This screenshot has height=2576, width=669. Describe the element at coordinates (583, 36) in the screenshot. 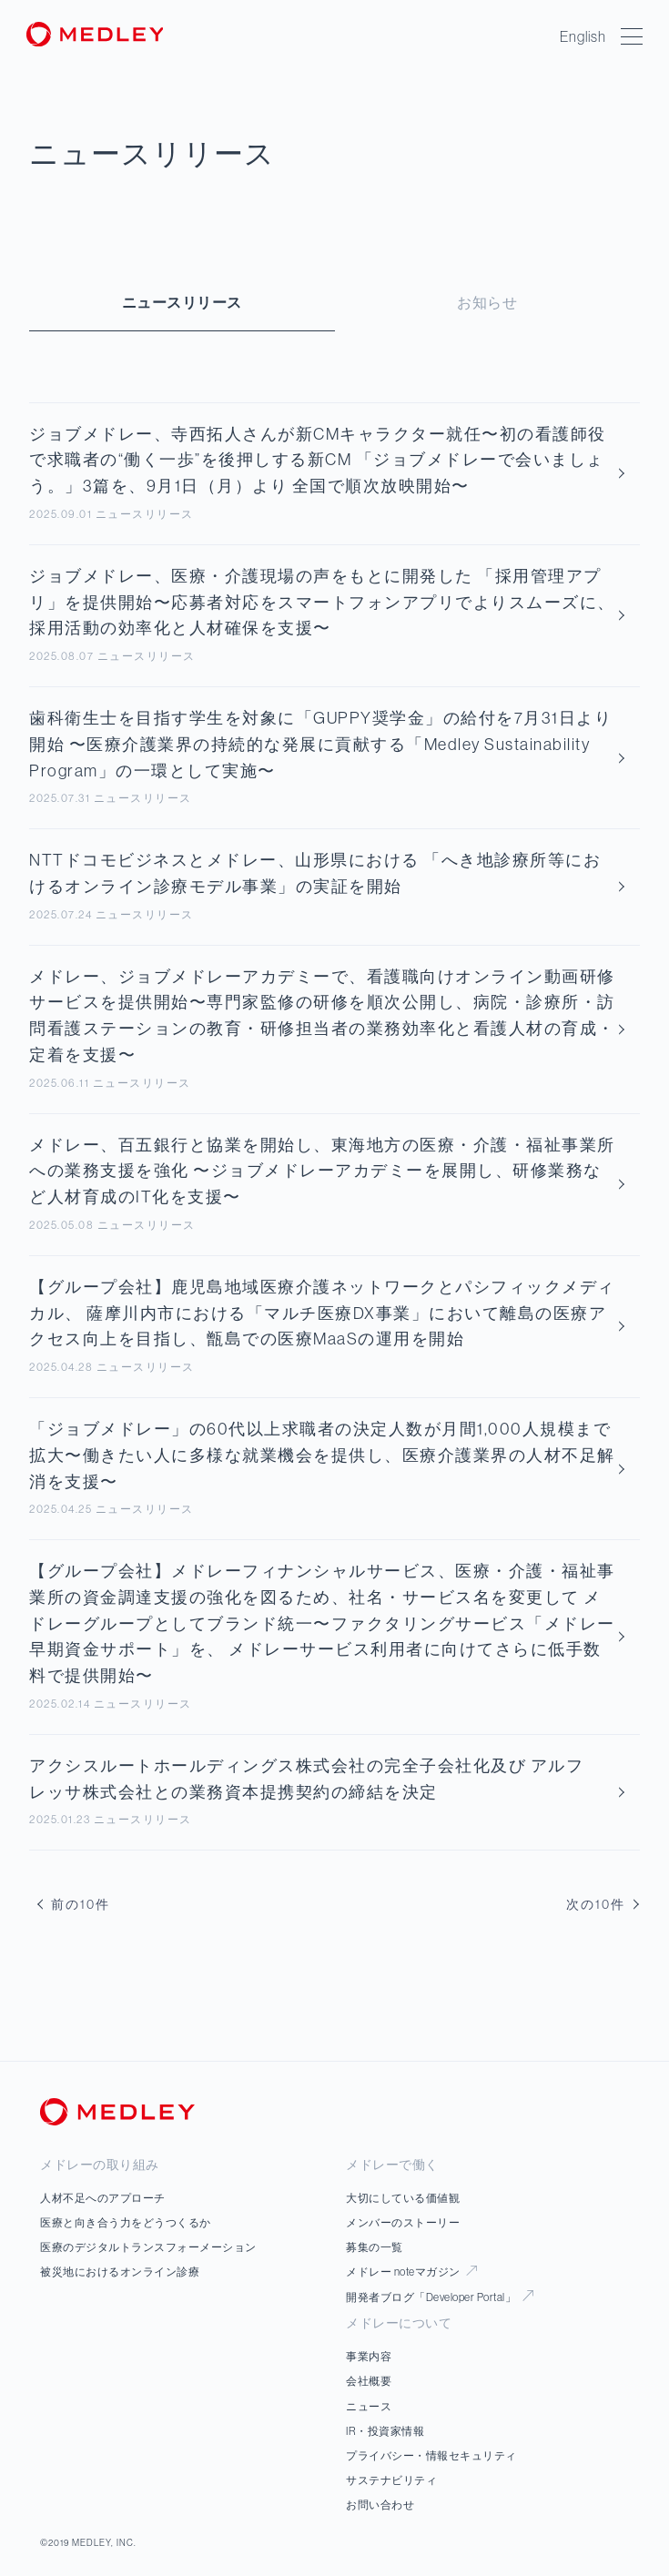

I see `English` at that location.